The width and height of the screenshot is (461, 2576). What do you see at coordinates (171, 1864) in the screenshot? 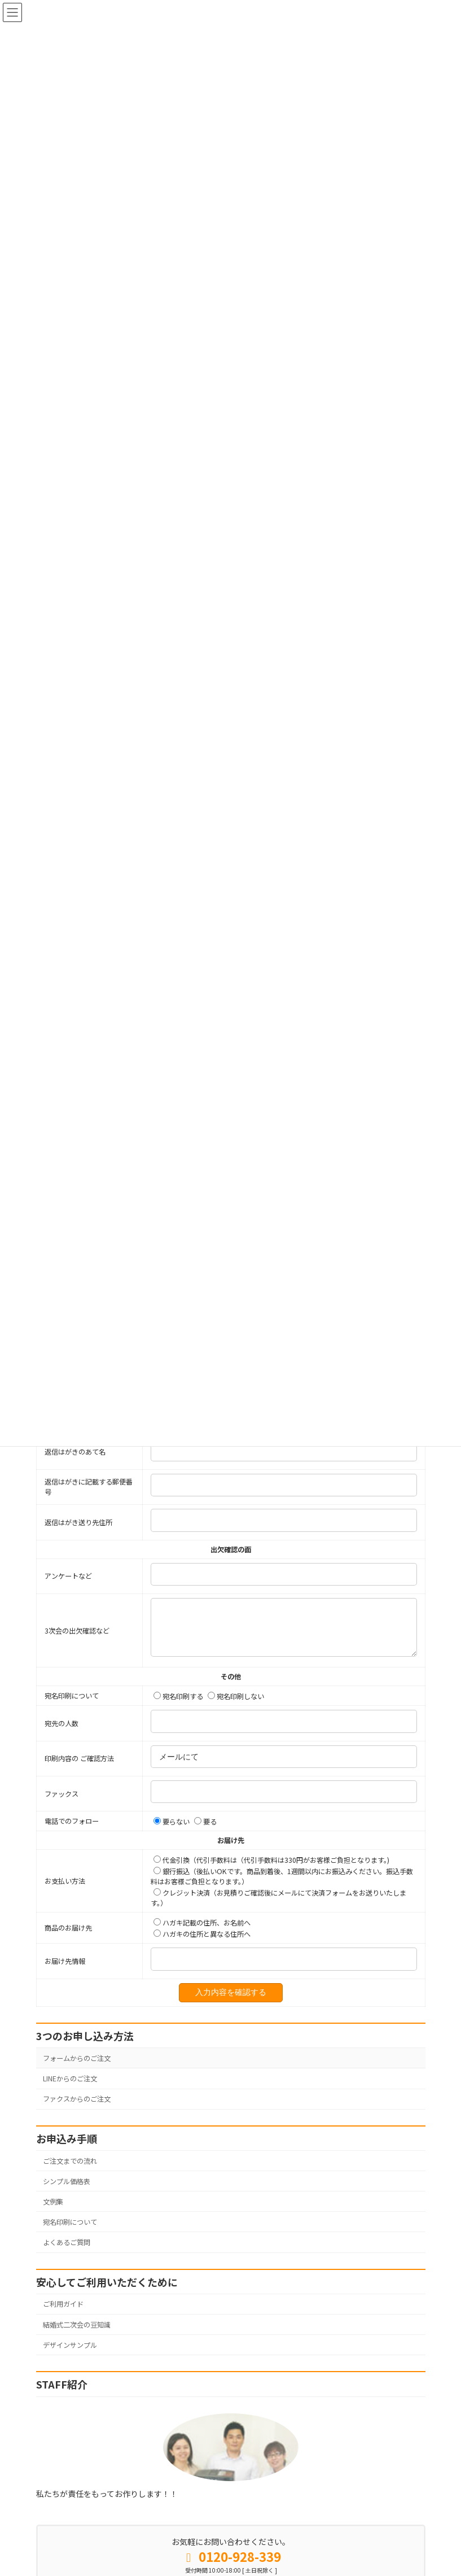
I see `要らない` at bounding box center [171, 1864].